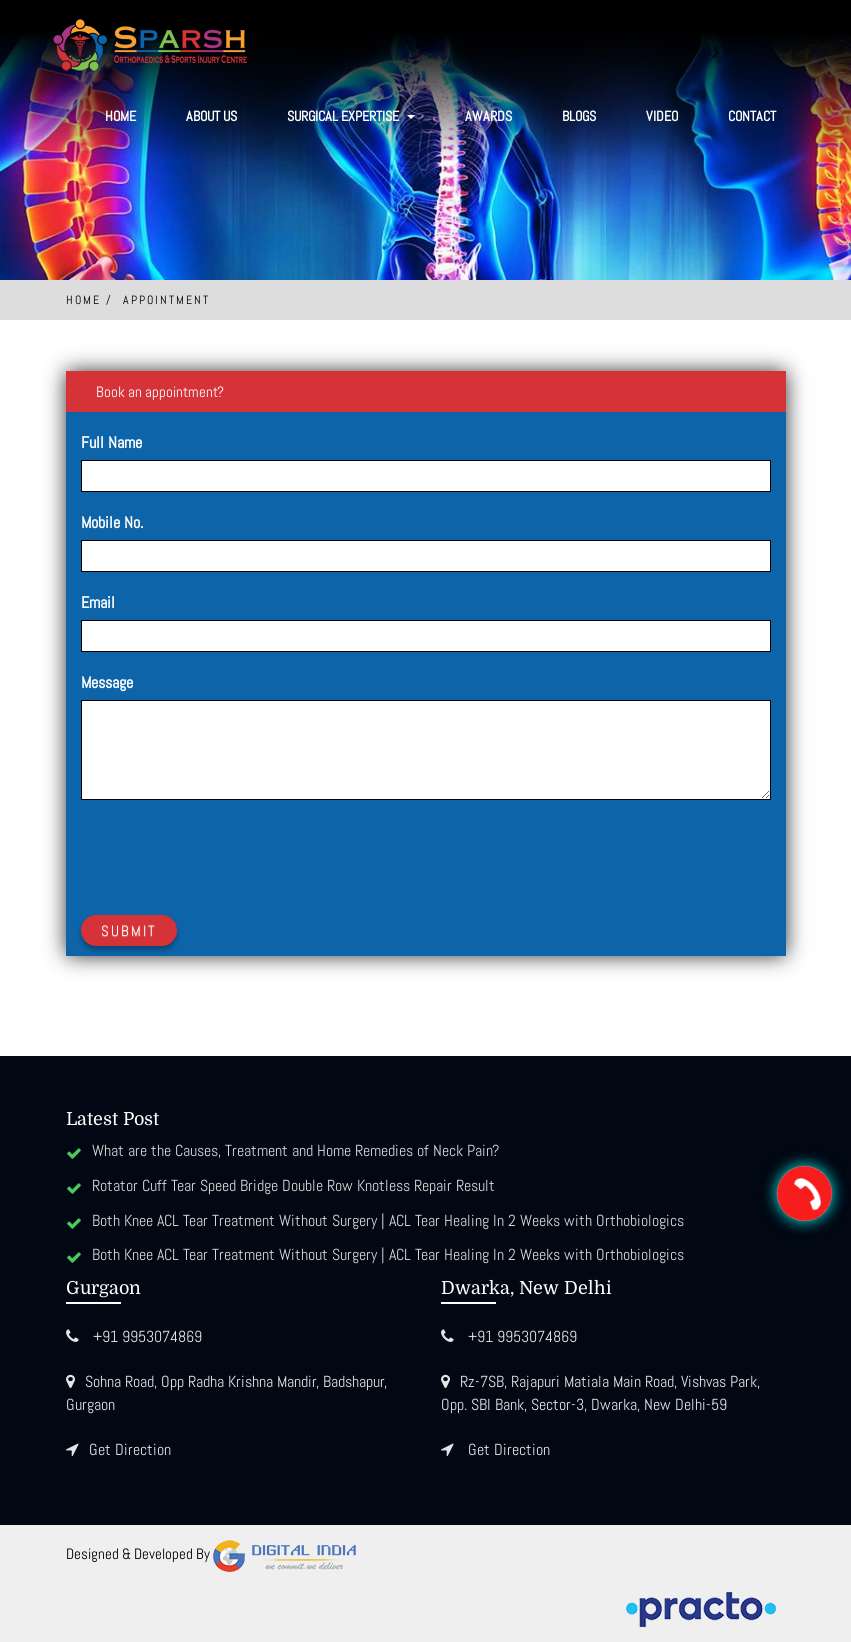  What do you see at coordinates (752, 116) in the screenshot?
I see `Contact` at bounding box center [752, 116].